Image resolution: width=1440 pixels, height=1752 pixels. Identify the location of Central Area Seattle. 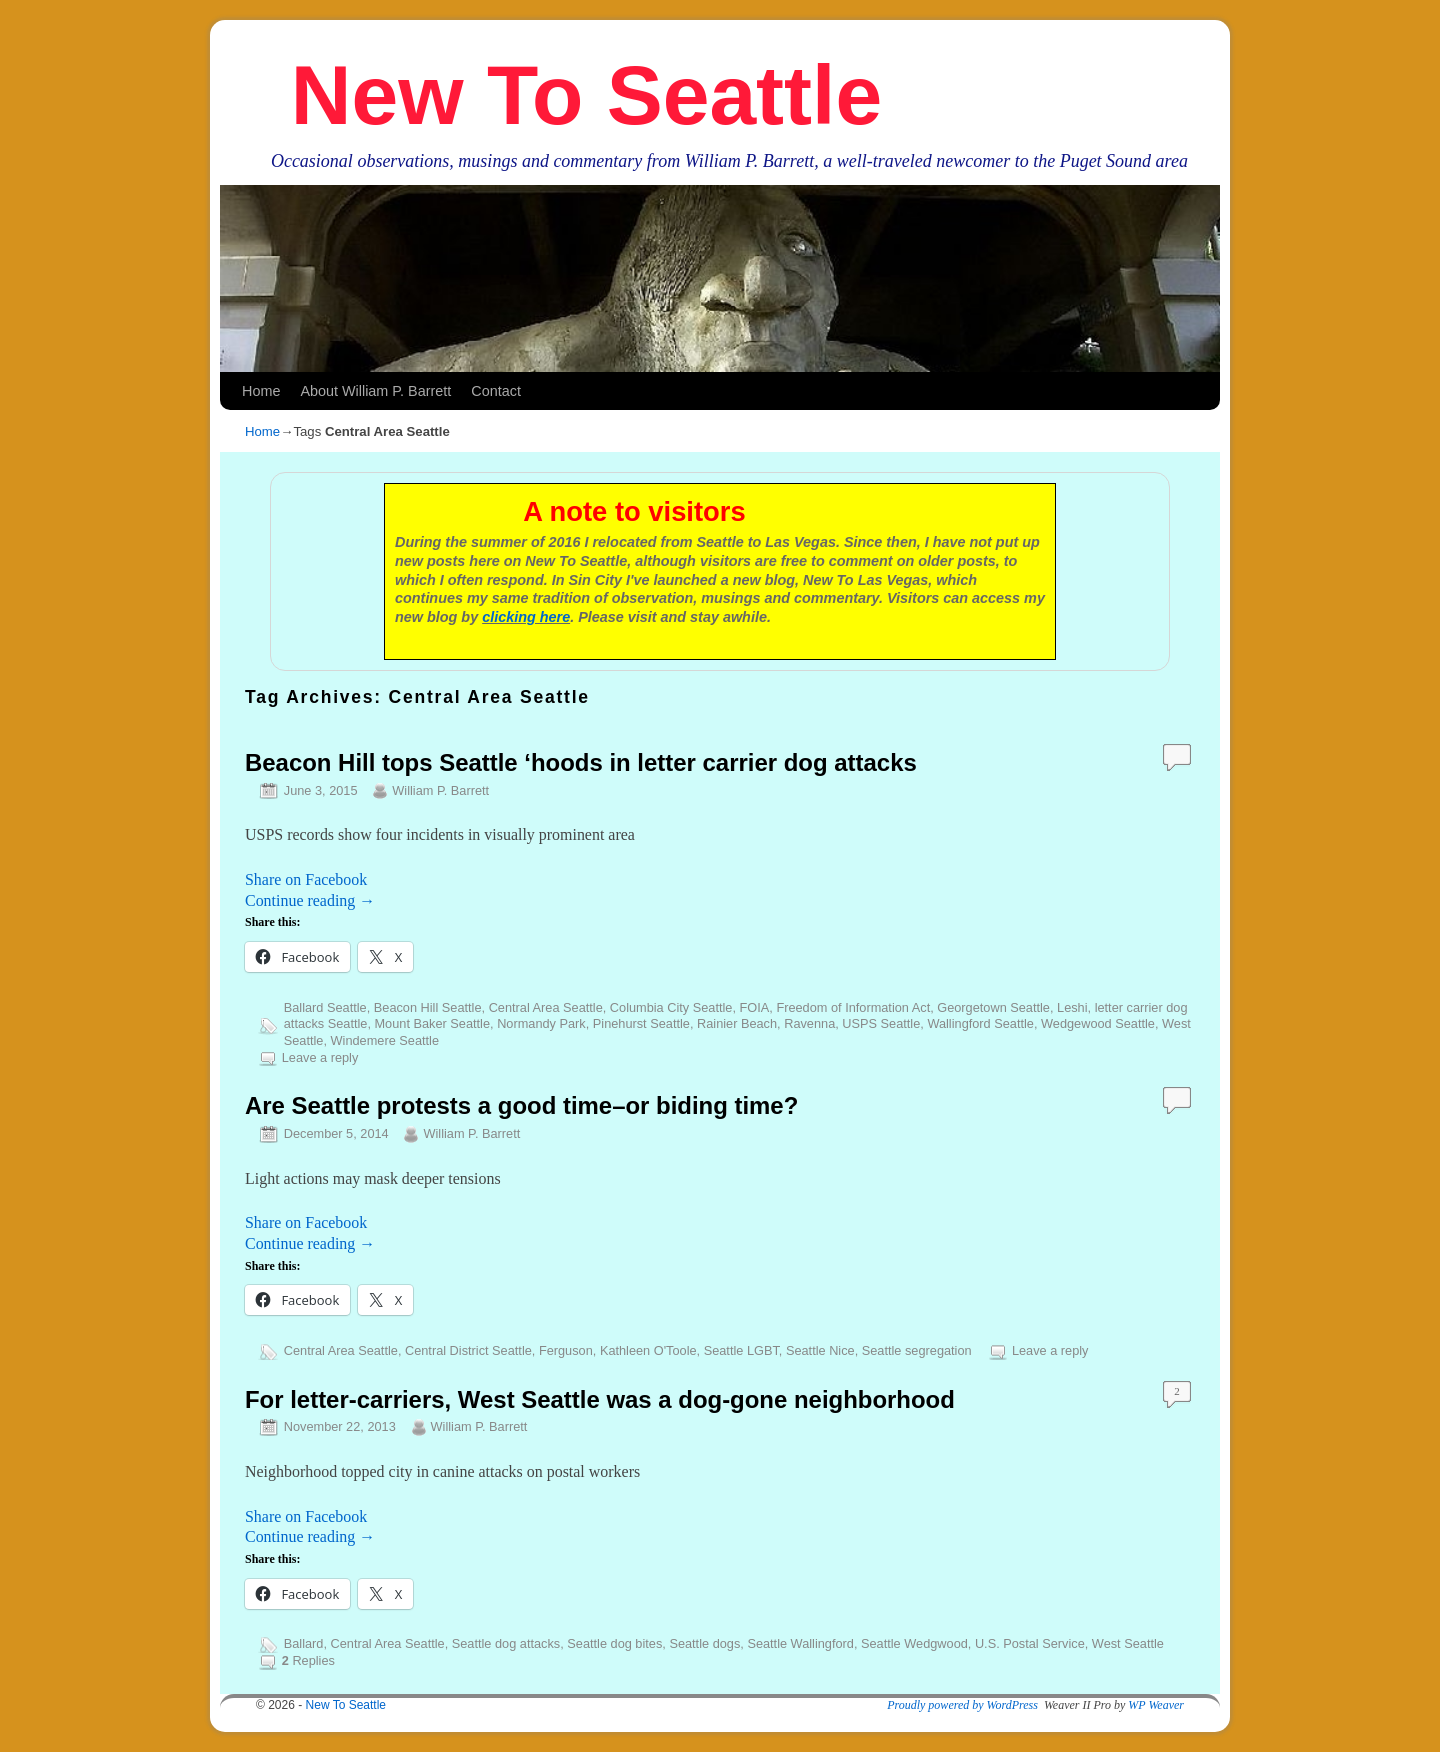
(546, 1007).